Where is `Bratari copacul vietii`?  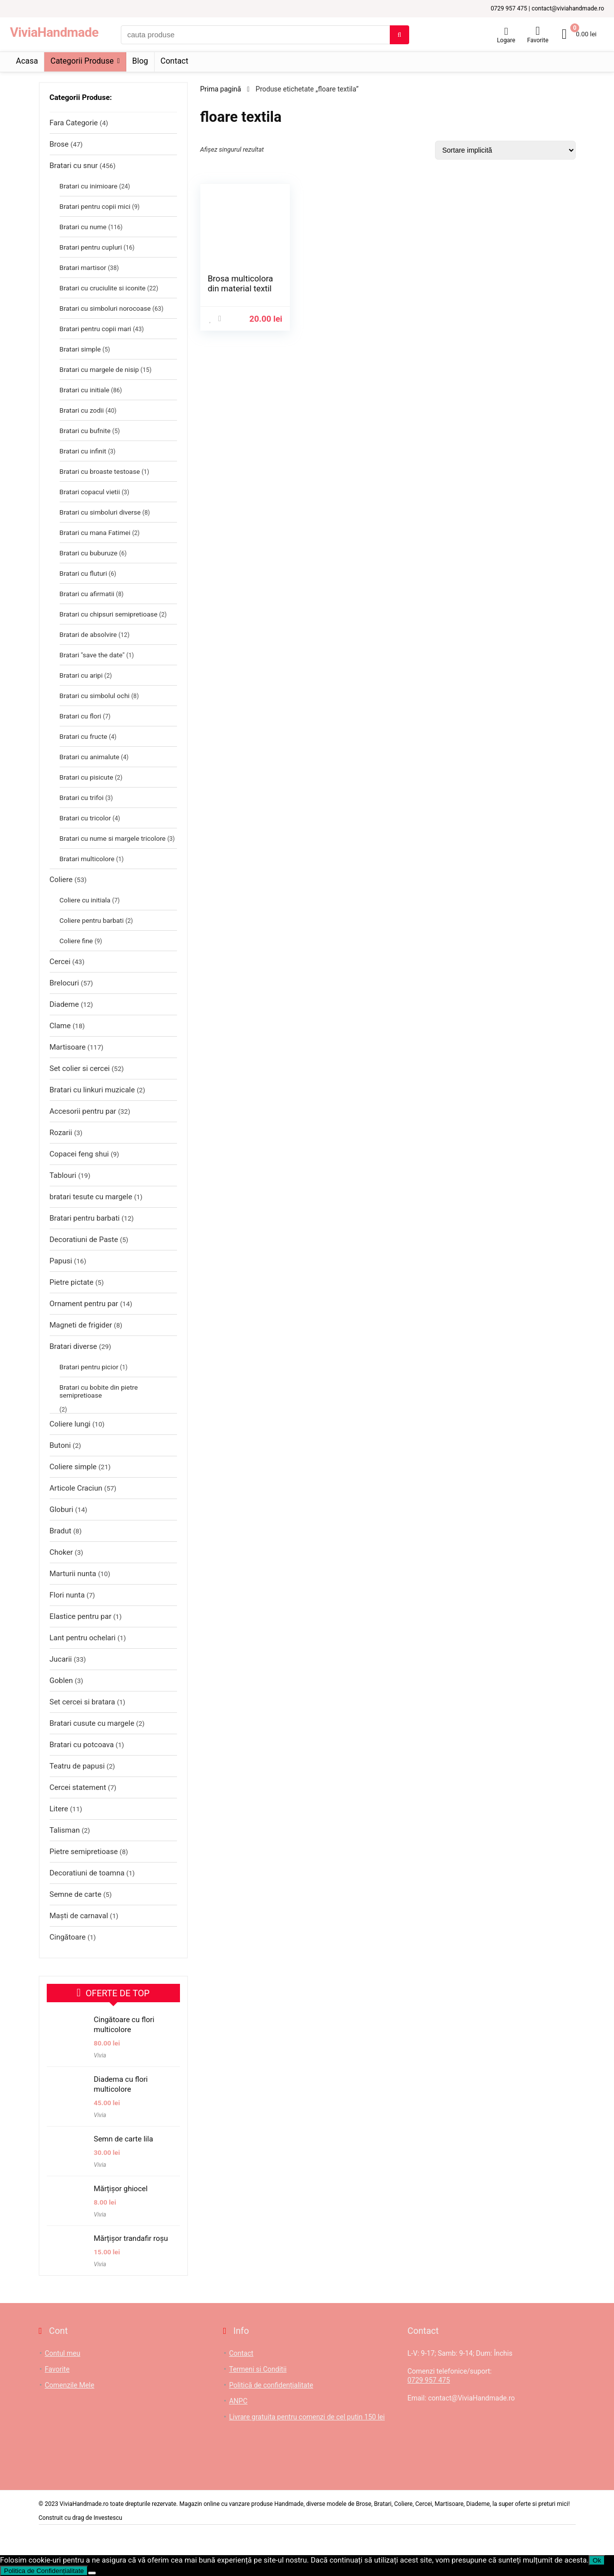
Bratari copacul vietii is located at coordinates (90, 492).